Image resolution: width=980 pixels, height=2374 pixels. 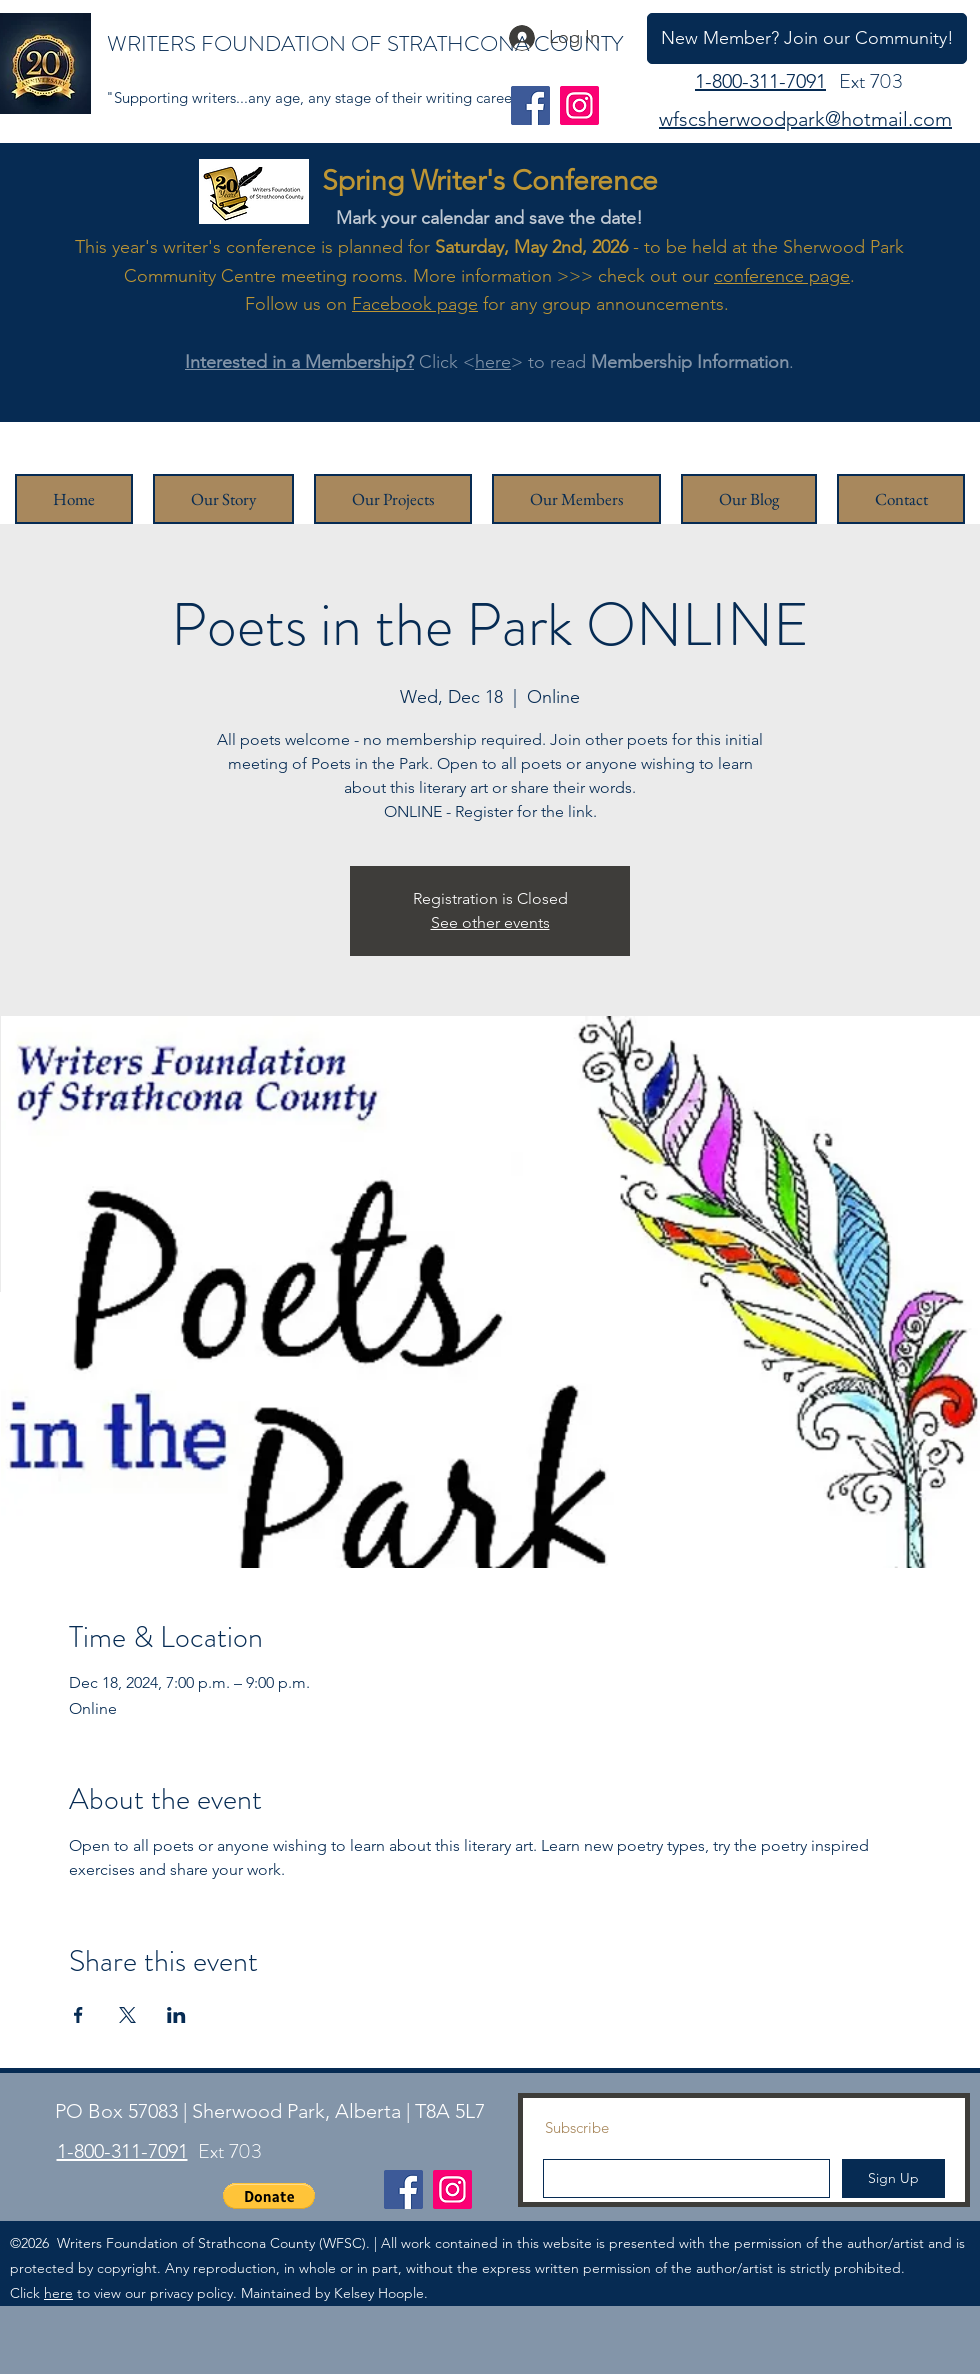 What do you see at coordinates (127, 2015) in the screenshot?
I see `[Share event on X]` at bounding box center [127, 2015].